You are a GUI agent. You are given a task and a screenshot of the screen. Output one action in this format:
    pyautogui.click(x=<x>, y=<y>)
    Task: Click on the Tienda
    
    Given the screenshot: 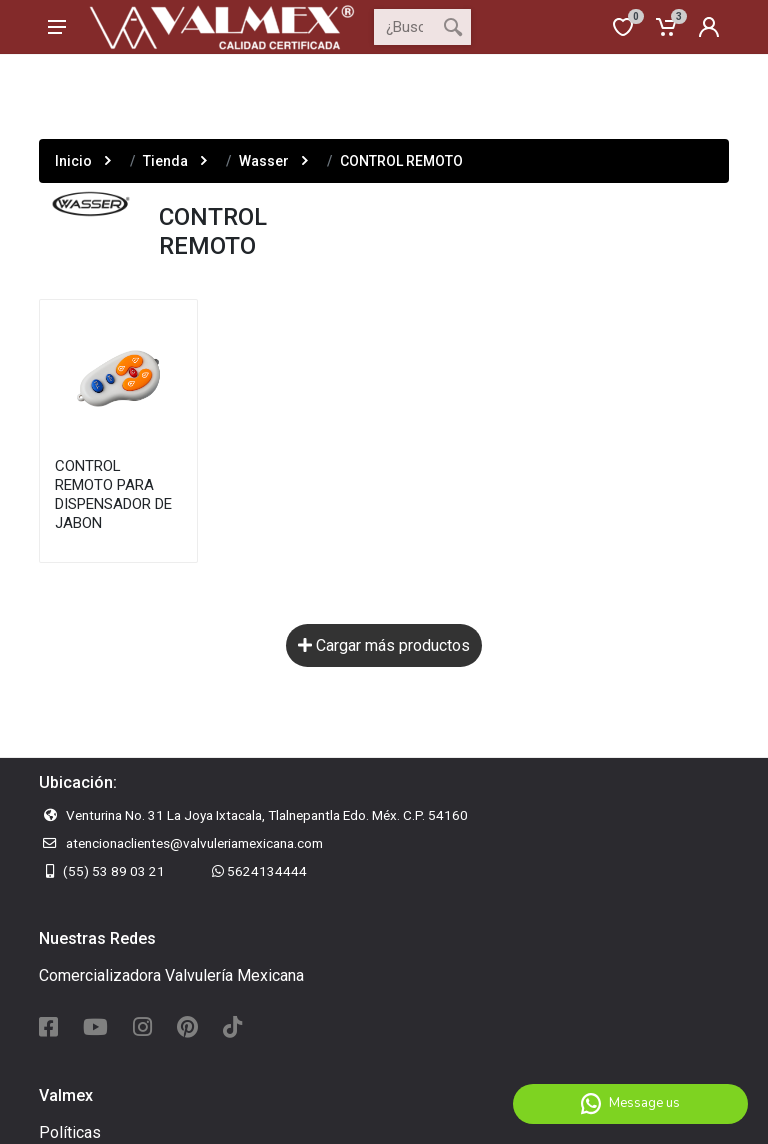 What is the action you would take?
    pyautogui.click(x=165, y=161)
    